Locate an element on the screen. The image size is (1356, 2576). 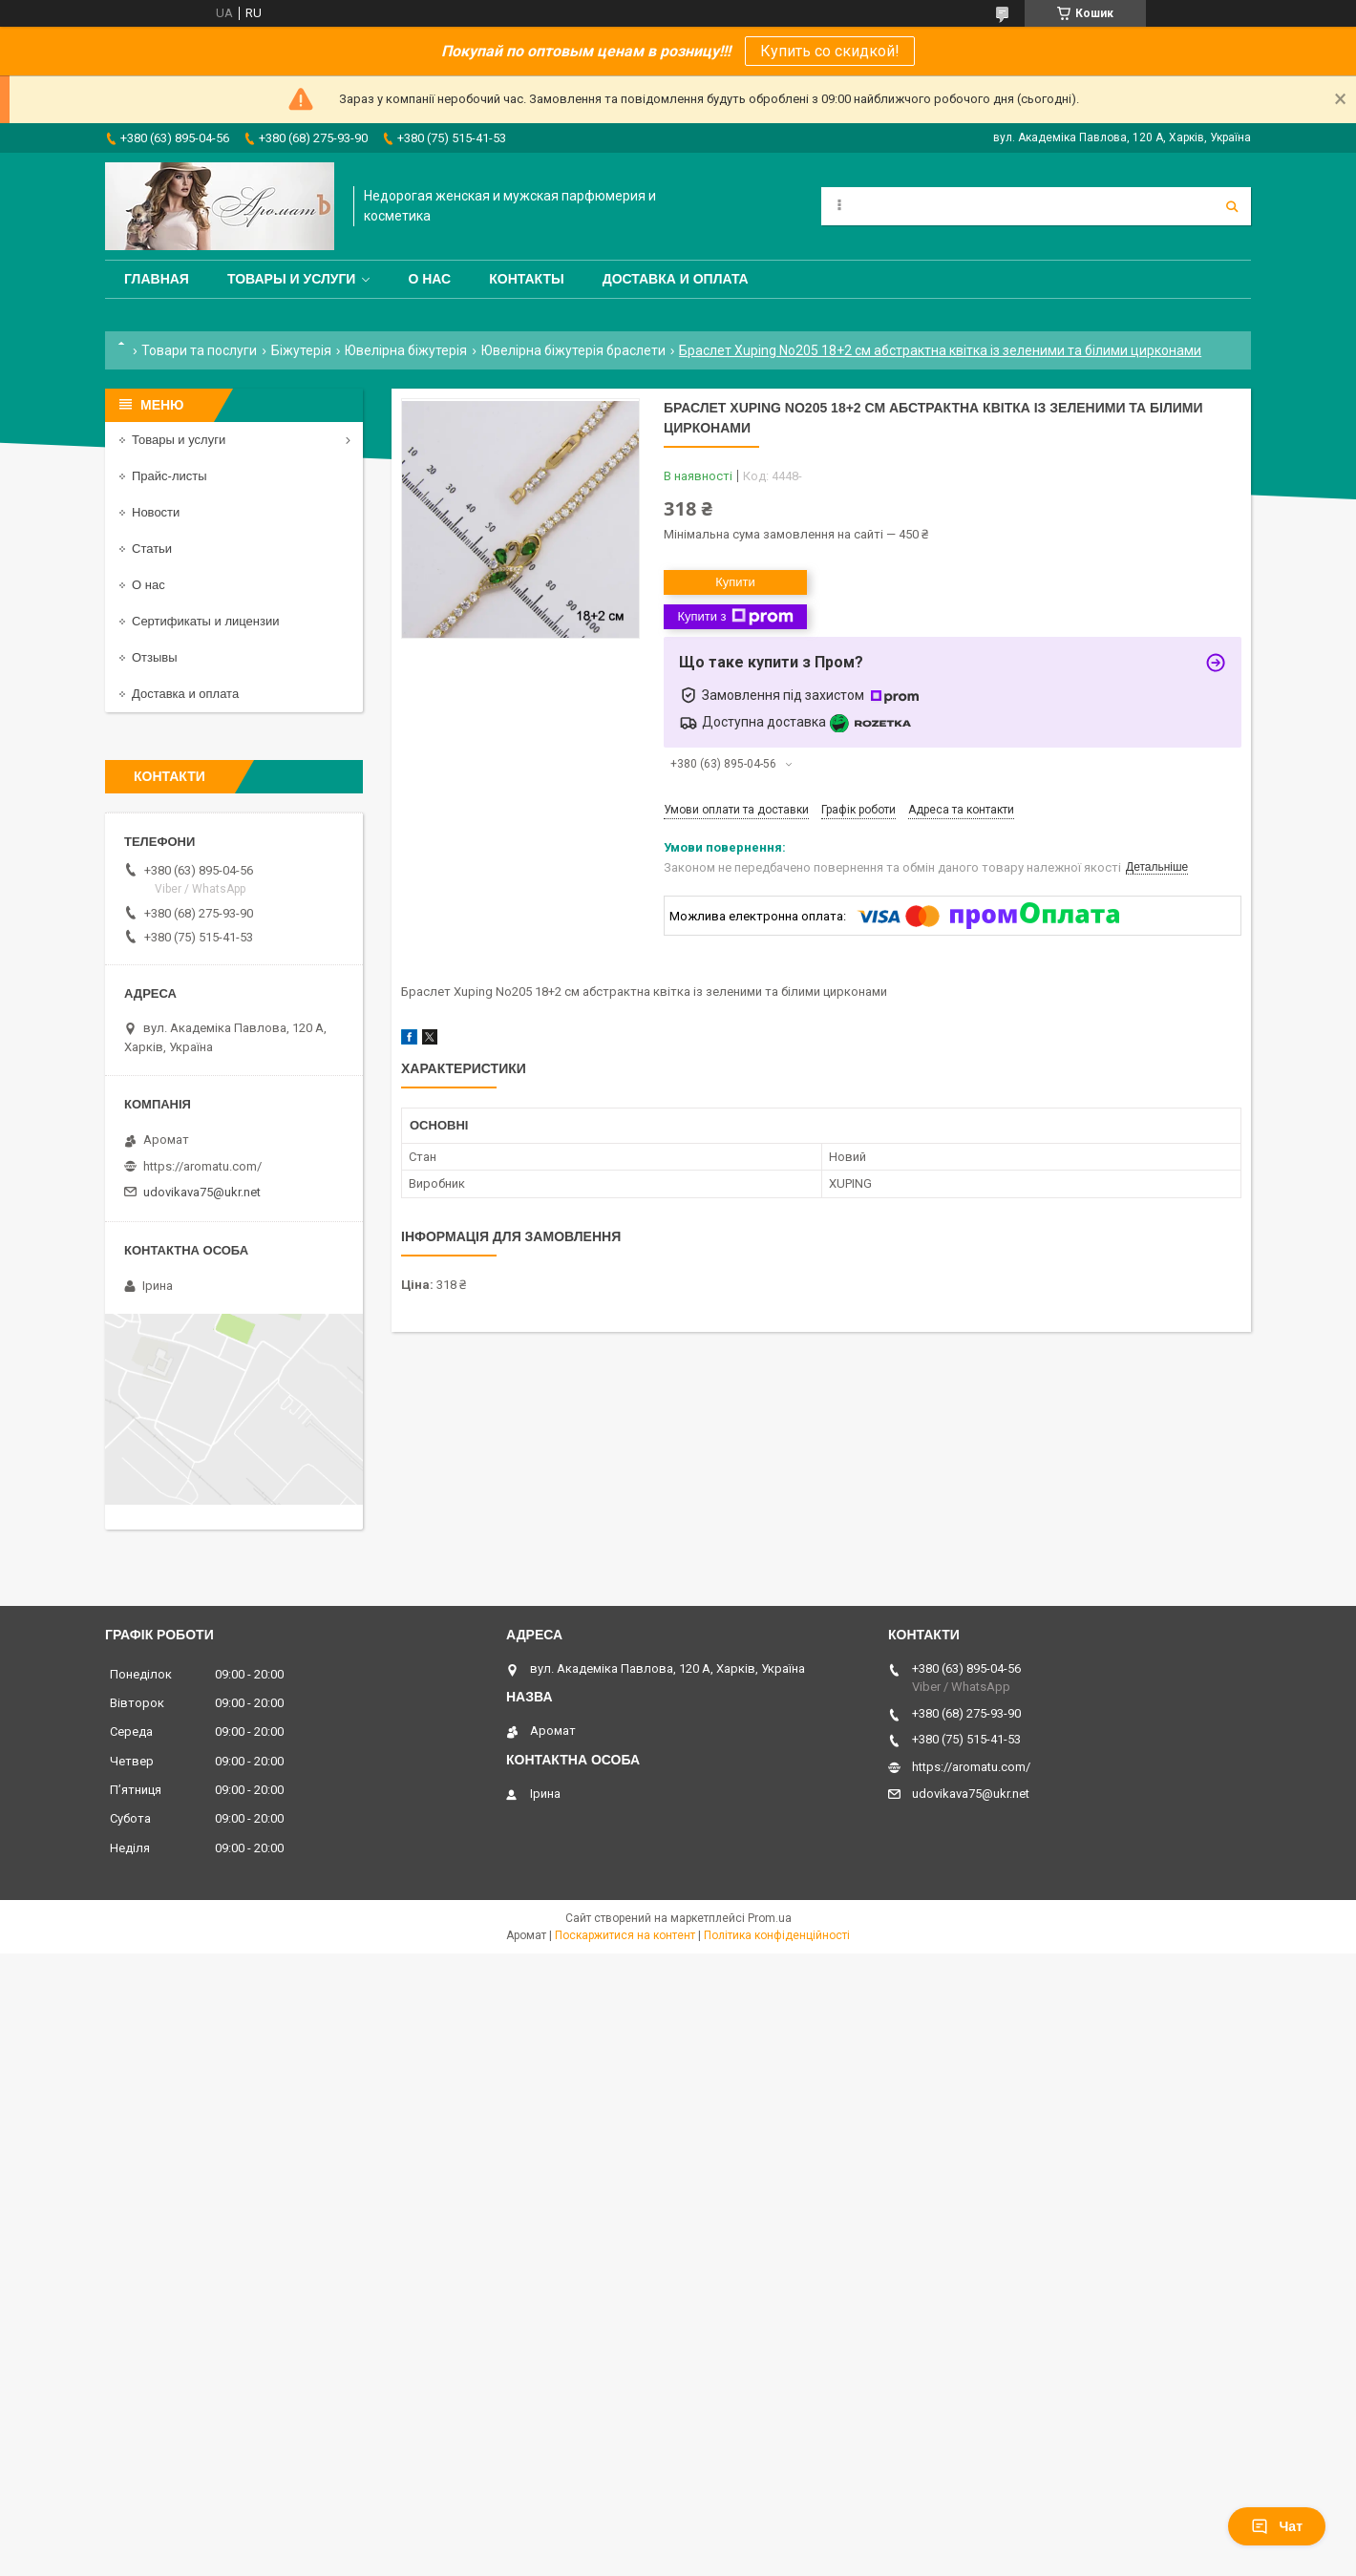
Ювелірна біжутерія is located at coordinates (406, 350).